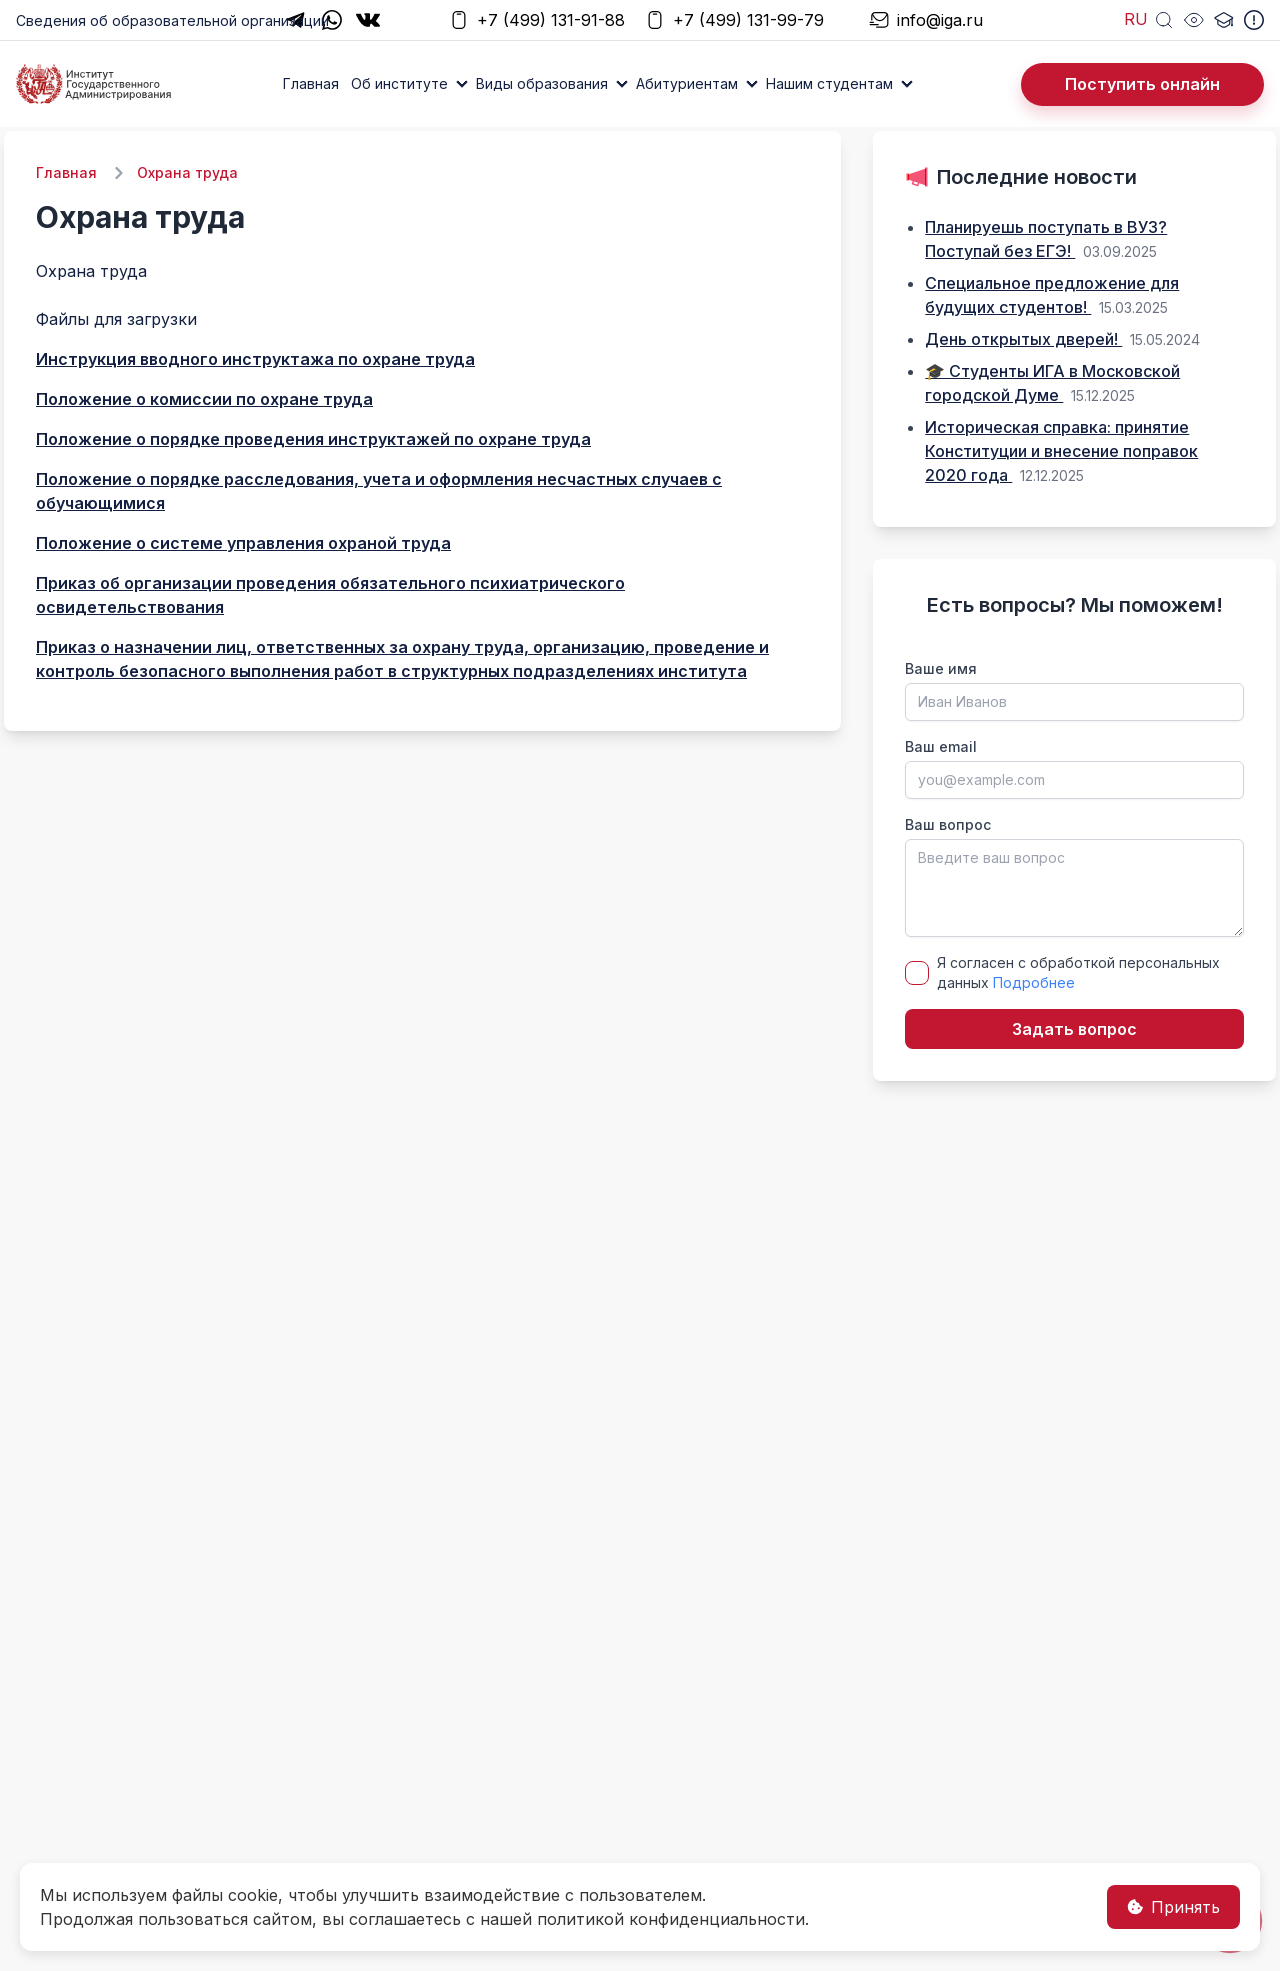 This screenshot has width=1280, height=1971. I want to click on Виды образования, so click(542, 83).